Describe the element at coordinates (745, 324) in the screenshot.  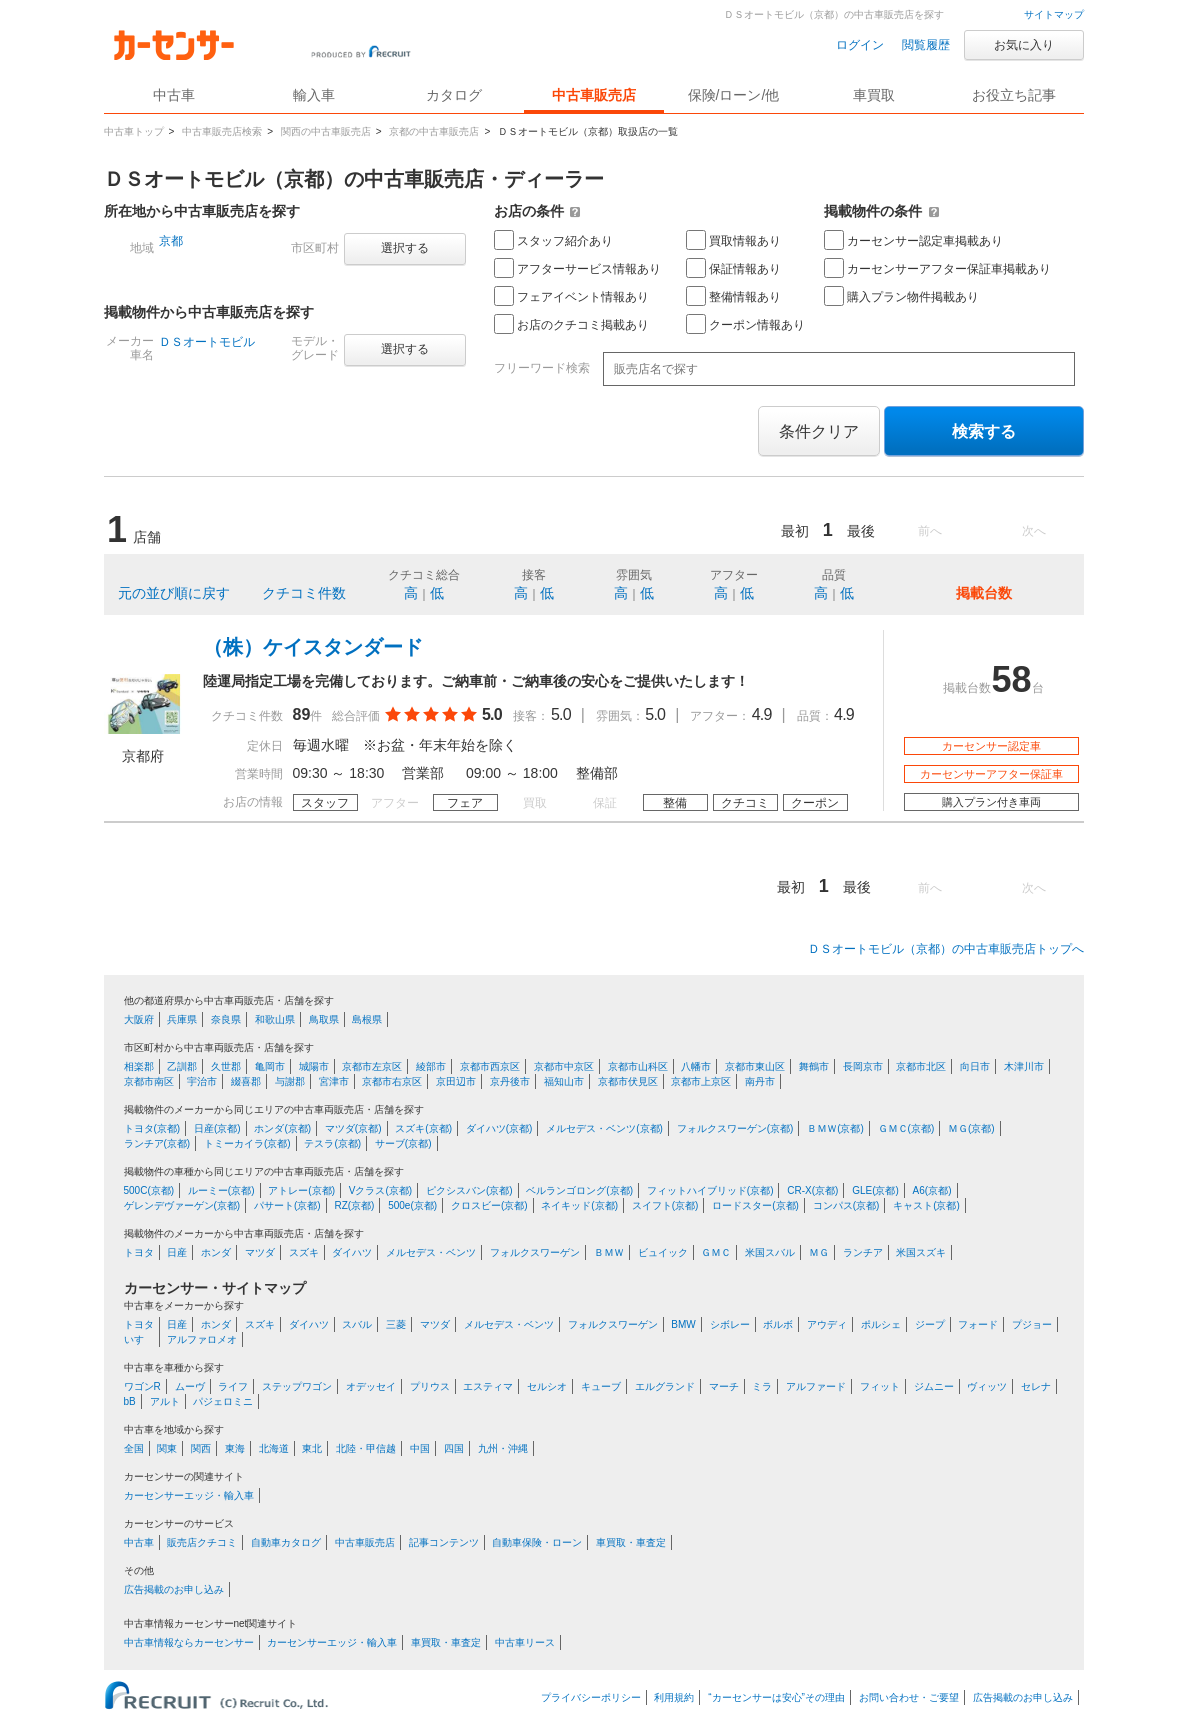
I see `クーポン情報あり` at that location.